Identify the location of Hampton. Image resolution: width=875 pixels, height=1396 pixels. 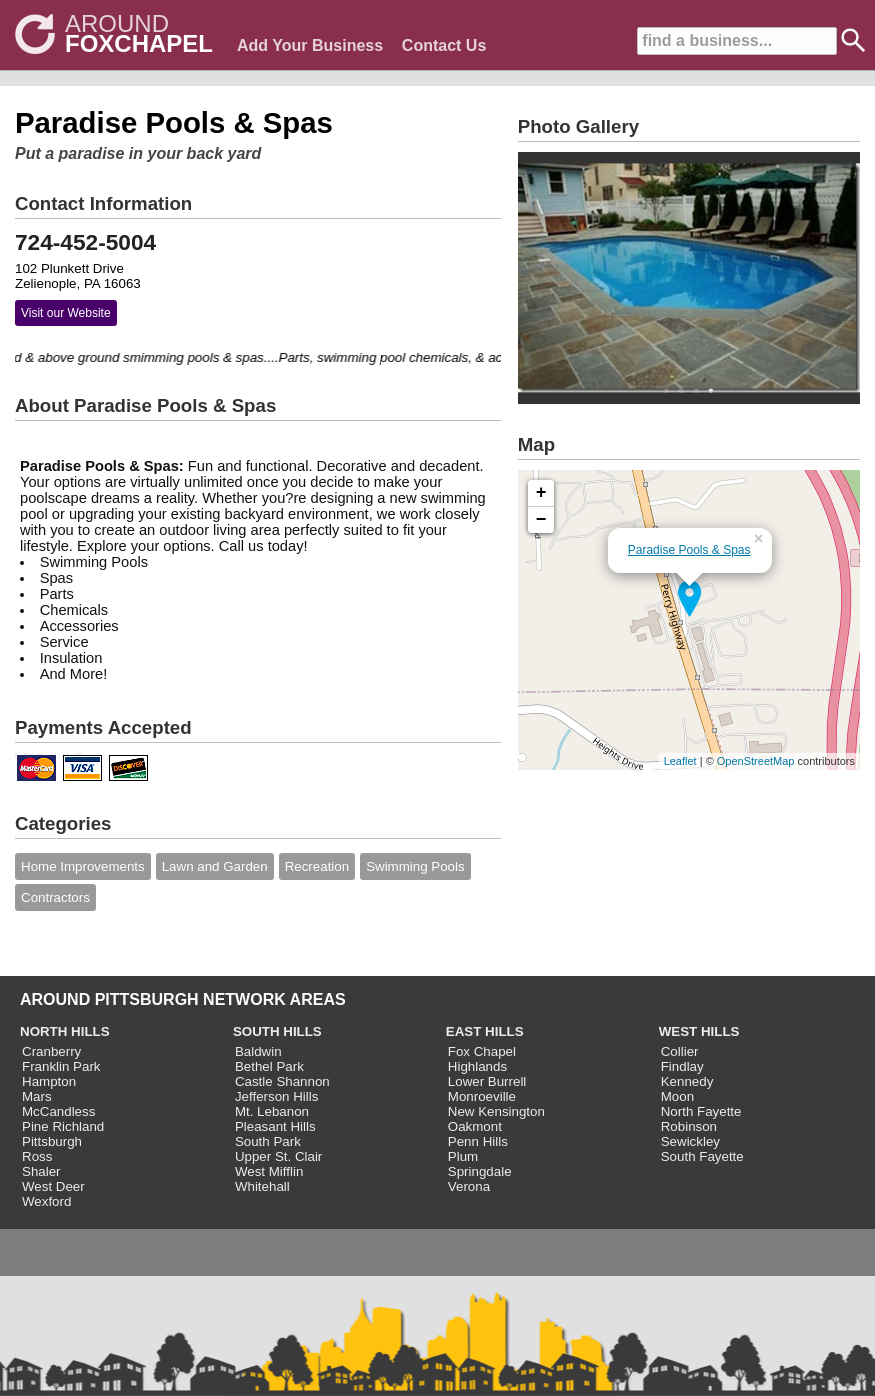
(49, 1081).